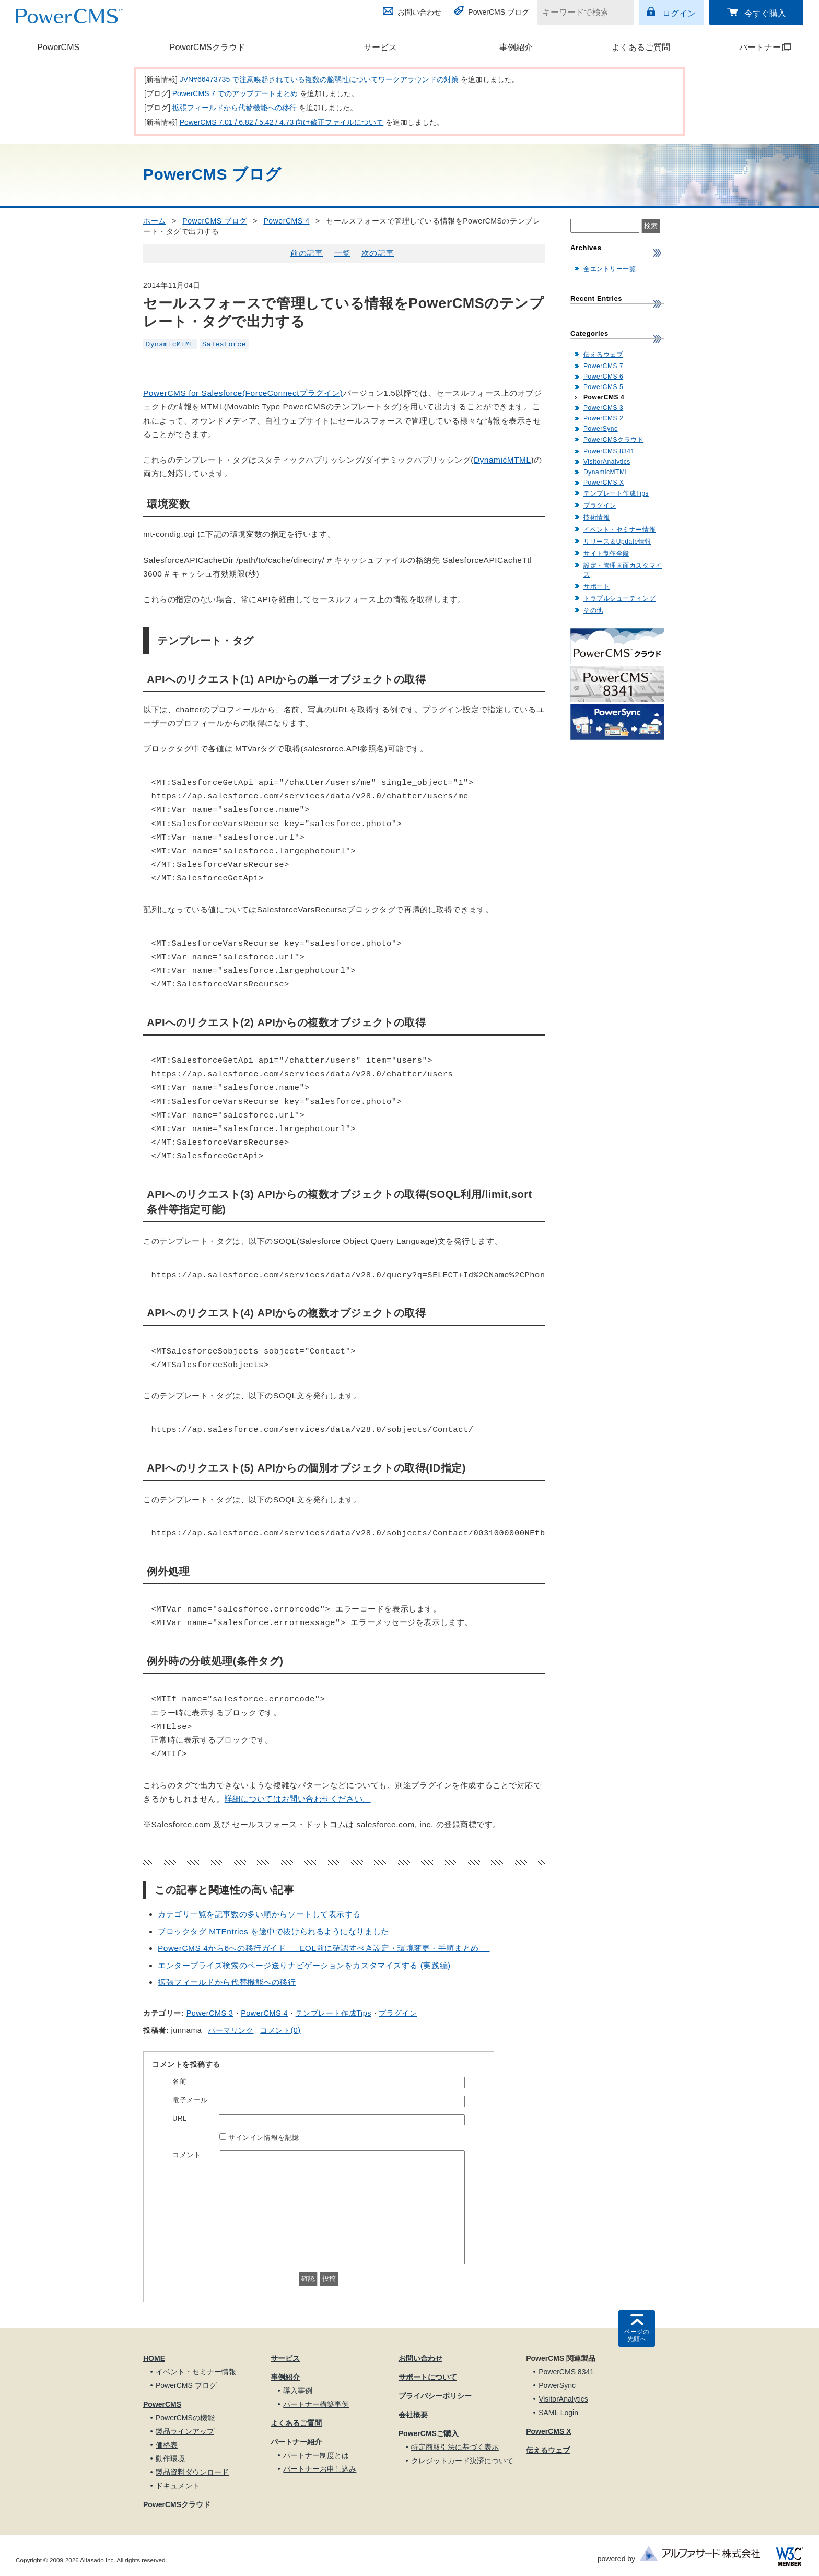 The width and height of the screenshot is (819, 2576). What do you see at coordinates (273, 1931) in the screenshot?
I see `ブロックタグ MTEntries を途中で抜けられるようになりました` at bounding box center [273, 1931].